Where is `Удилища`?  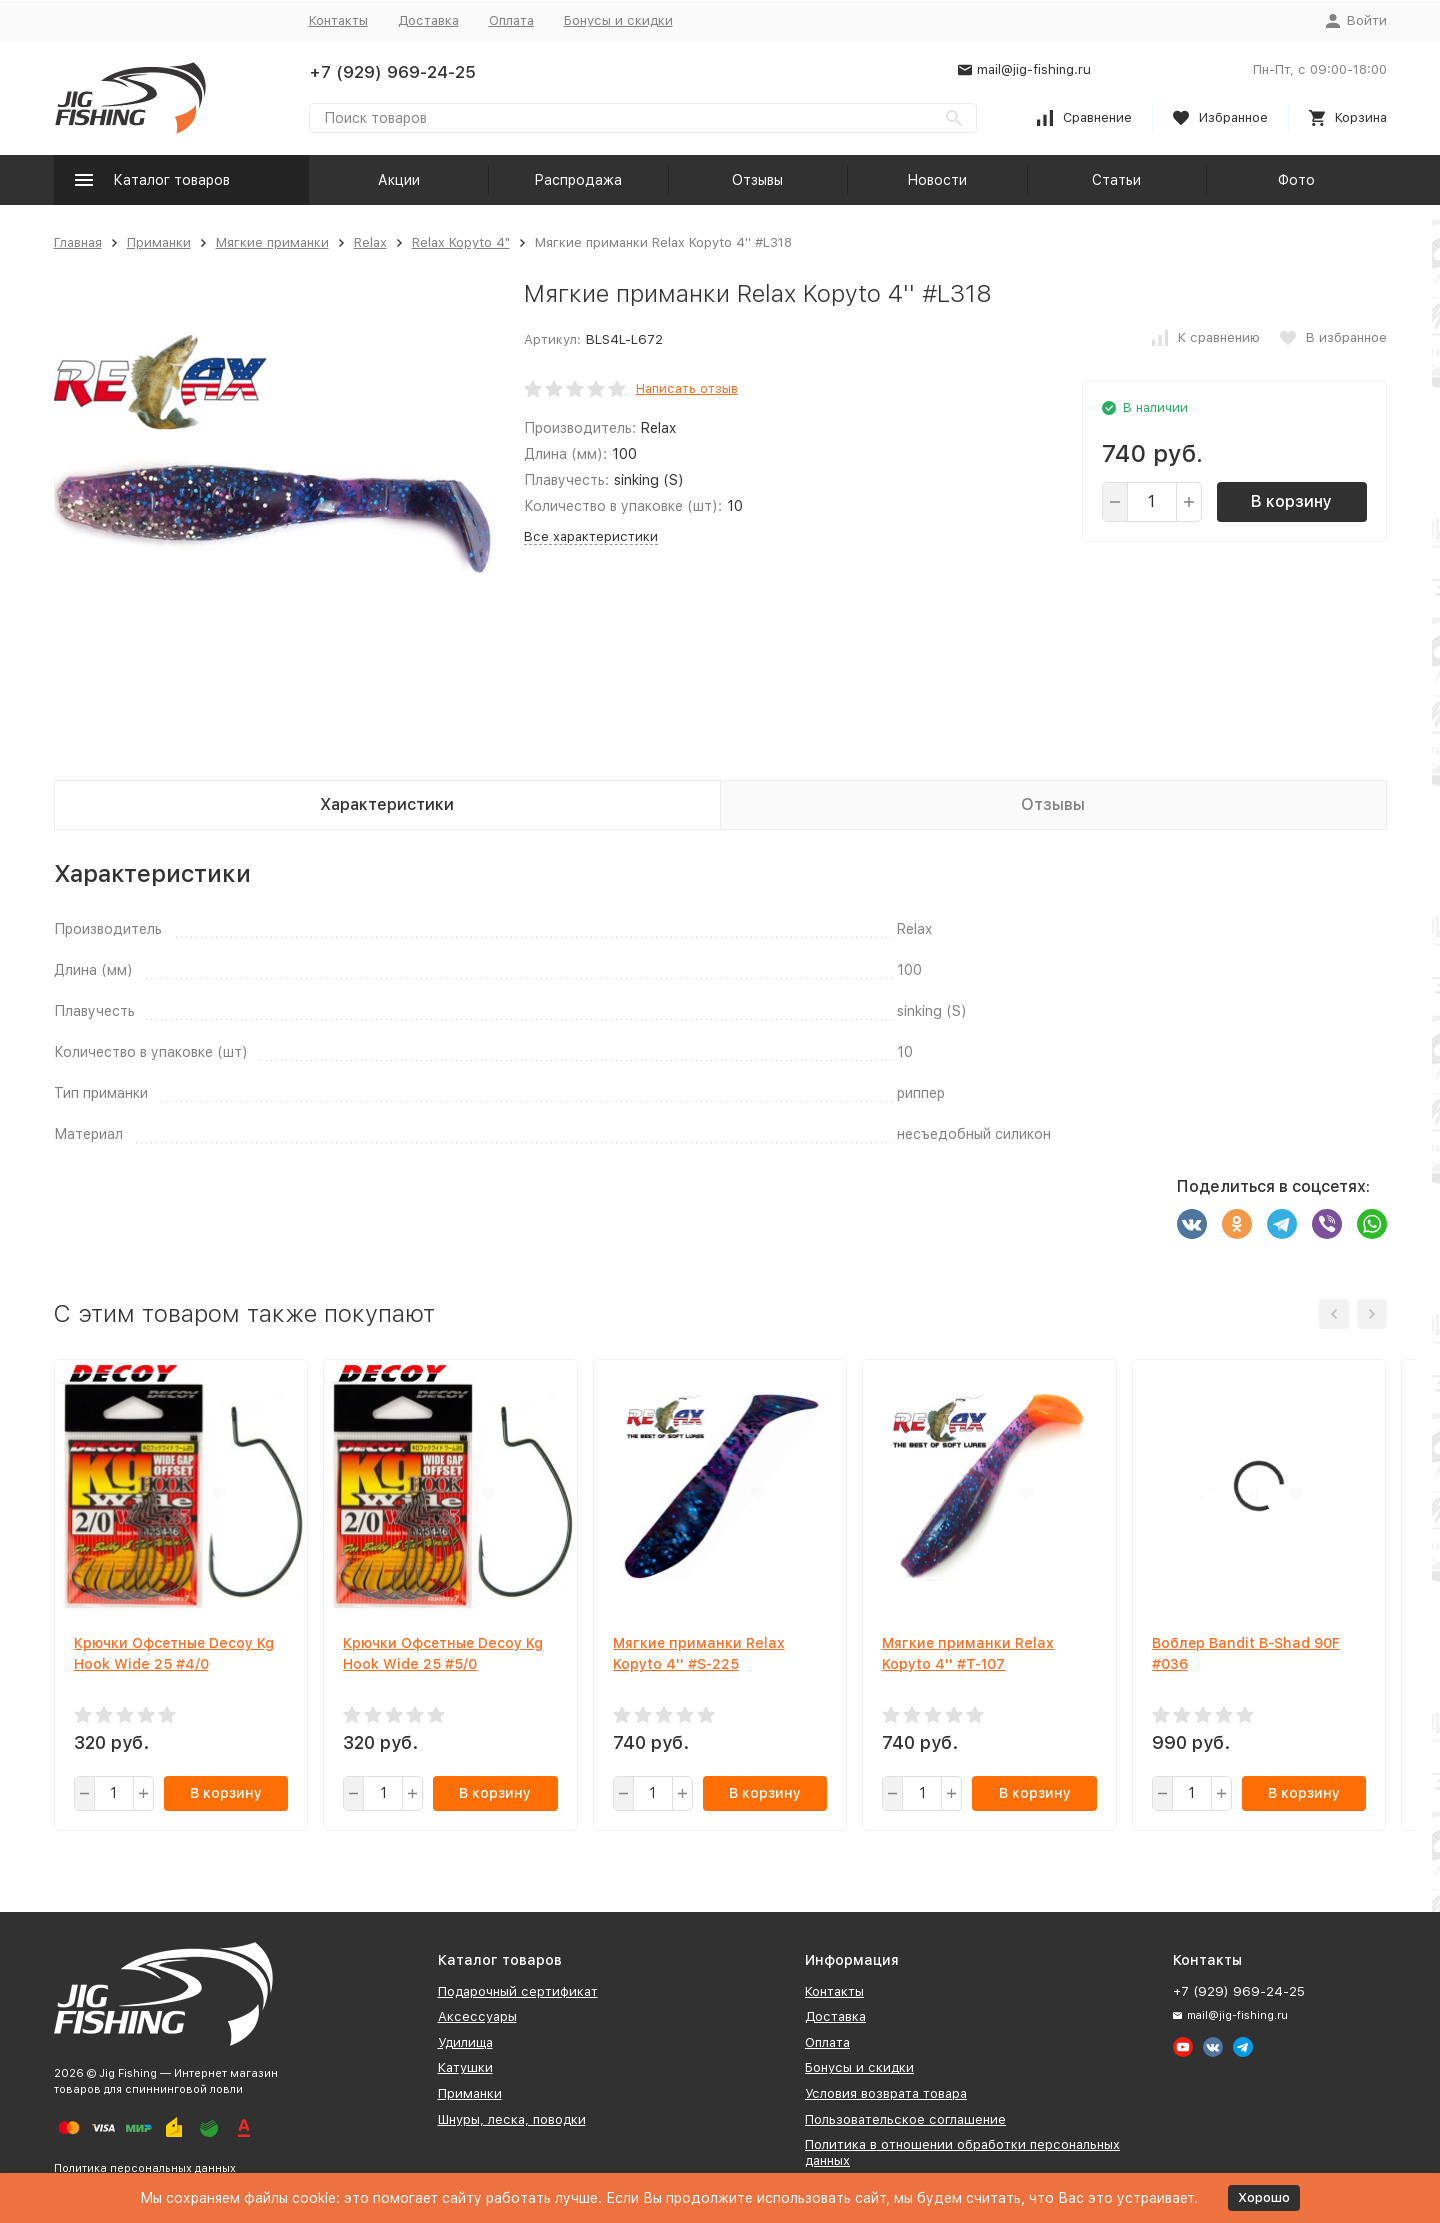 Удилища is located at coordinates (465, 2042).